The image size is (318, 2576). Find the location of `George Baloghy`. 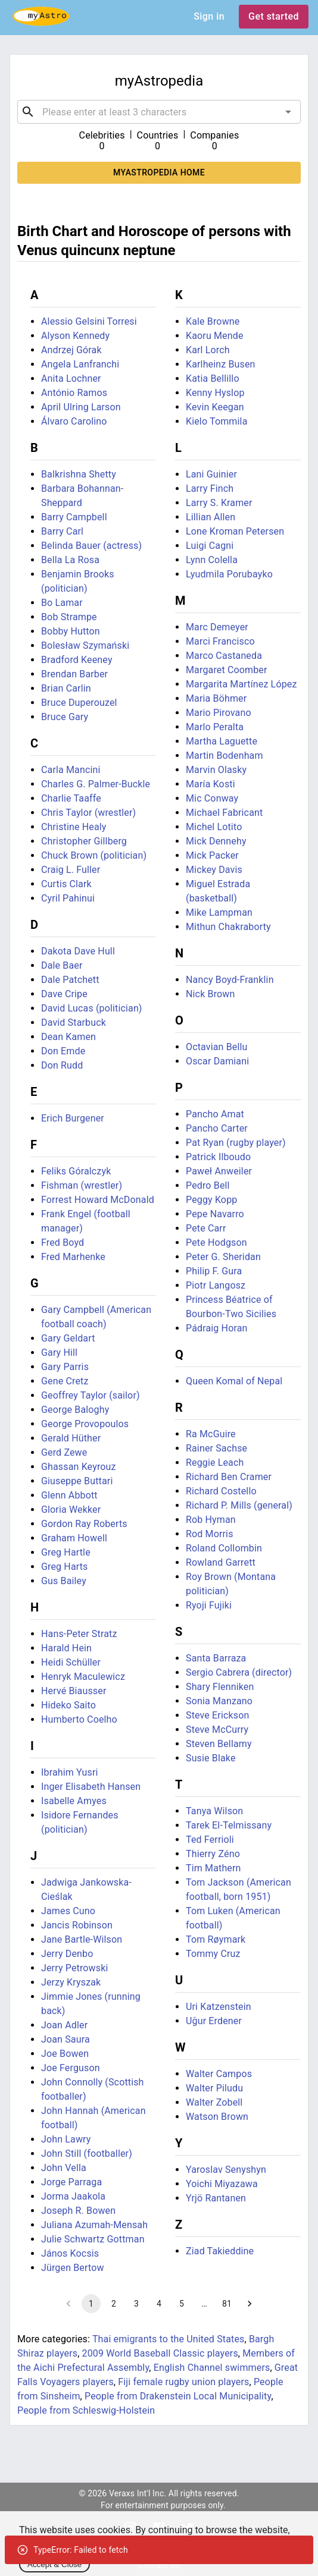

George Baloghy is located at coordinates (75, 1409).